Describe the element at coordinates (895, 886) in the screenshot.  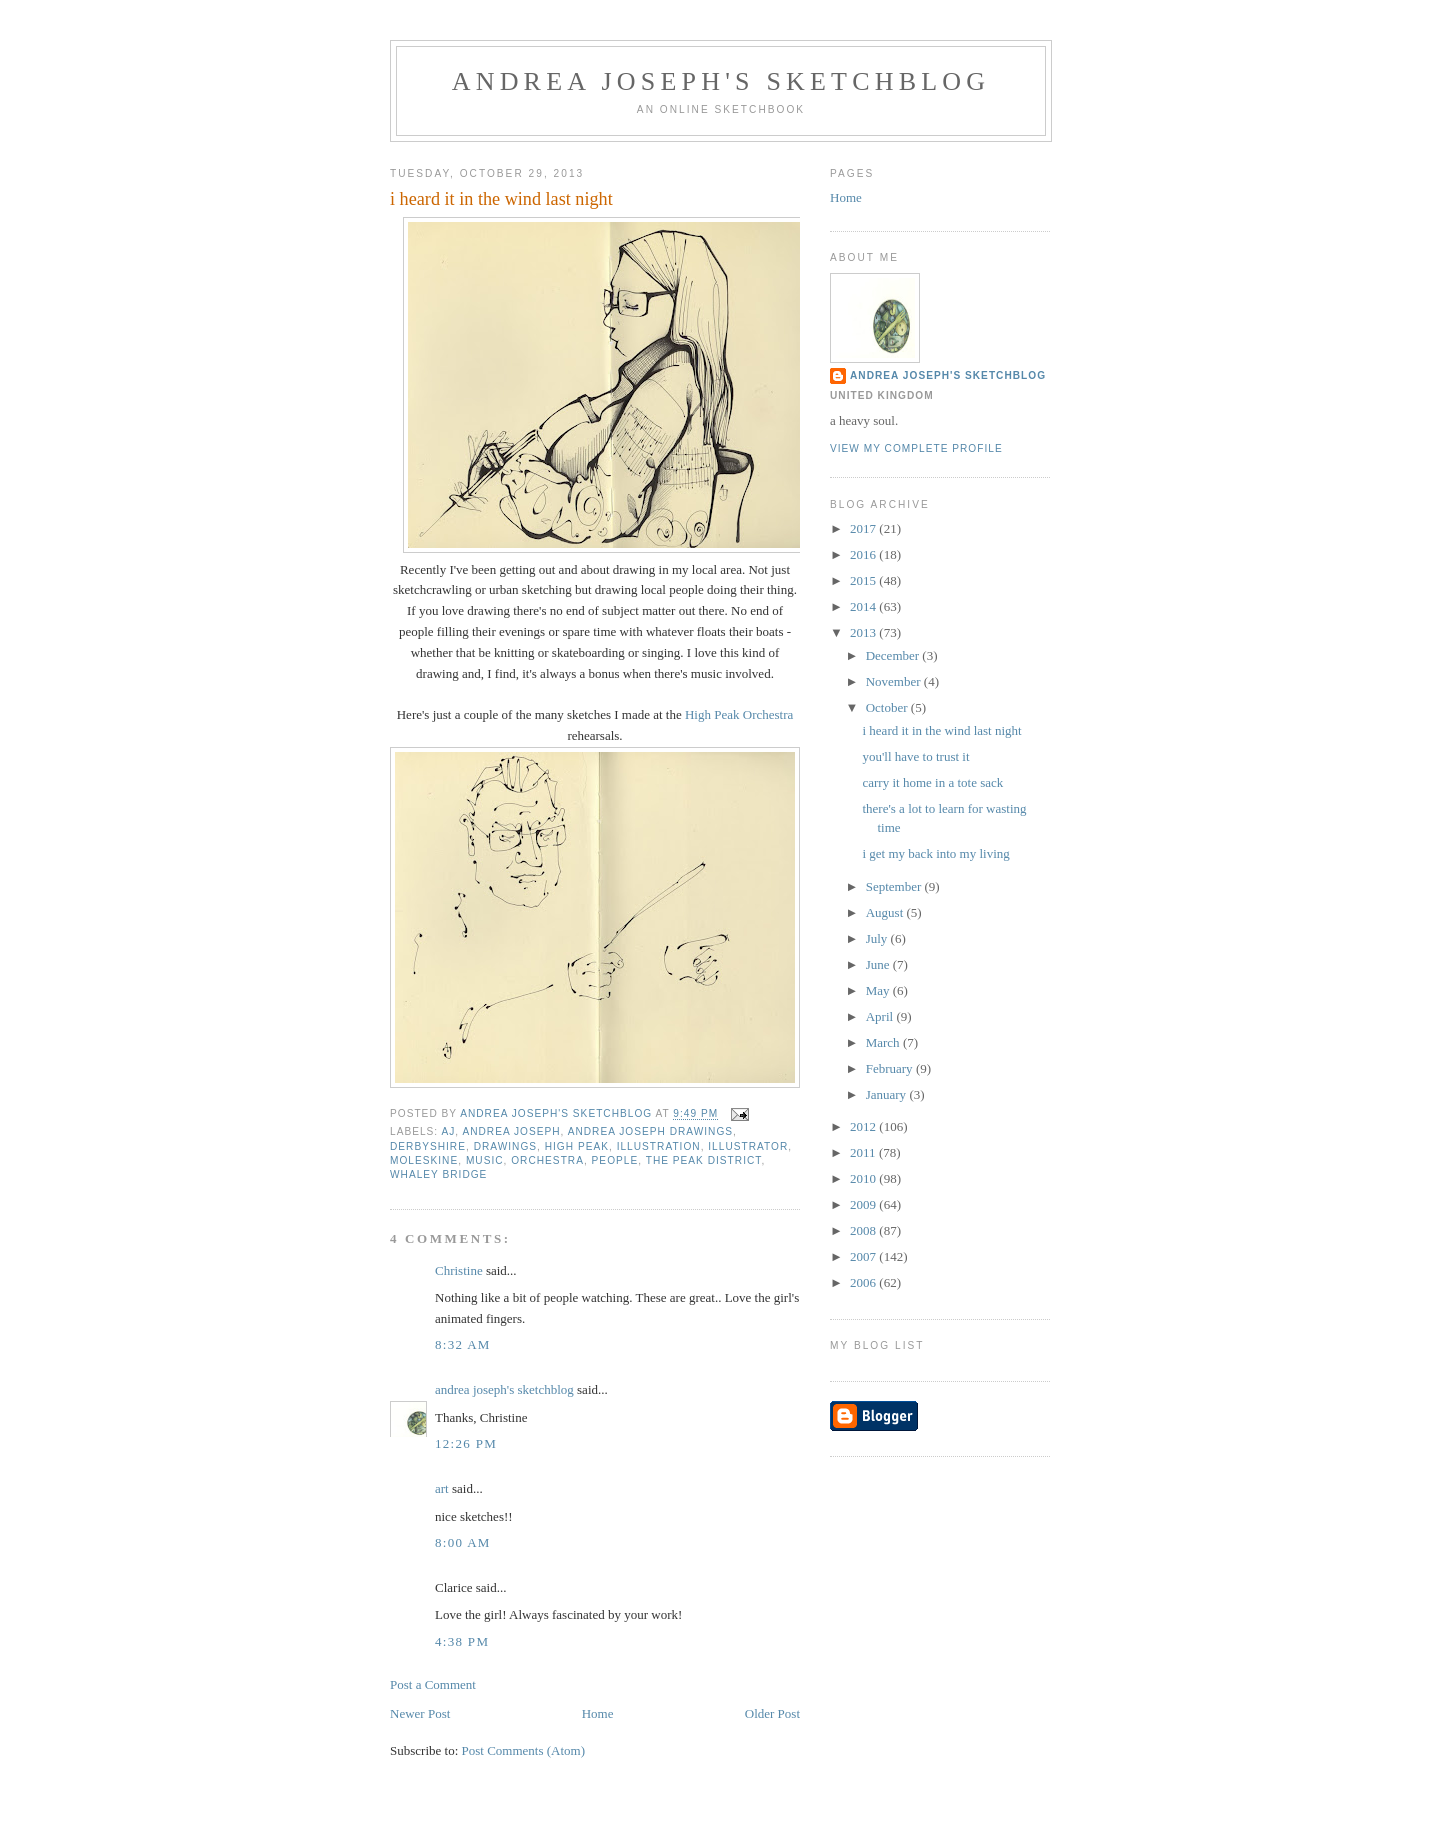
I see `September` at that location.